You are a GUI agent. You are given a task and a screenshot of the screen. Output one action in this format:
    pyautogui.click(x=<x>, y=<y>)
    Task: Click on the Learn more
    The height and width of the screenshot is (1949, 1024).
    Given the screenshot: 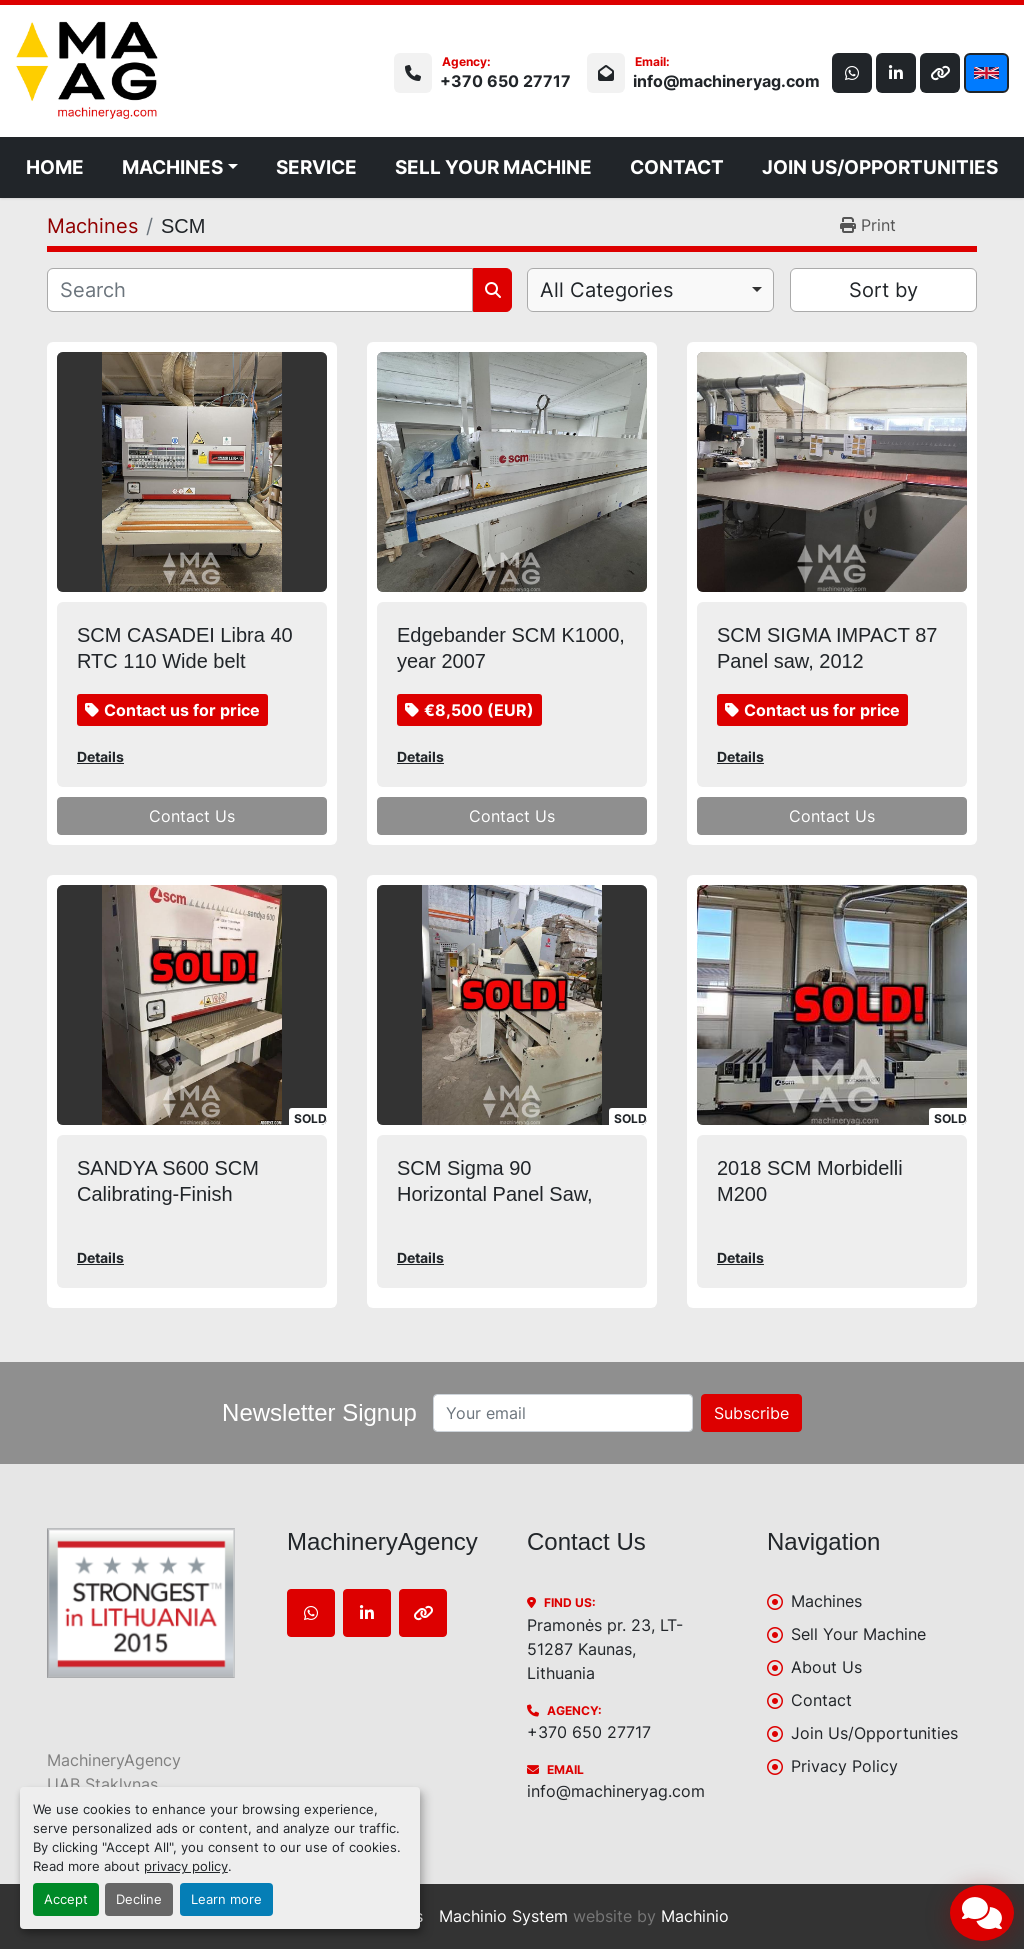 What is the action you would take?
    pyautogui.click(x=226, y=1899)
    